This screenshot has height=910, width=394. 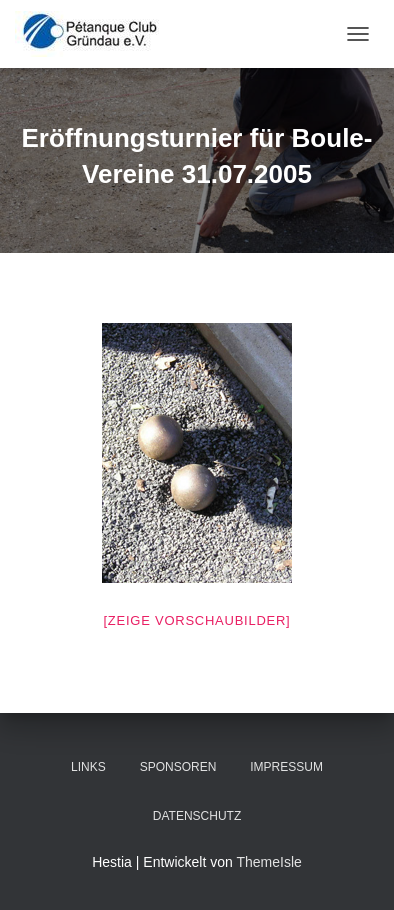 What do you see at coordinates (197, 620) in the screenshot?
I see `[Zeige Vorschaubilder]` at bounding box center [197, 620].